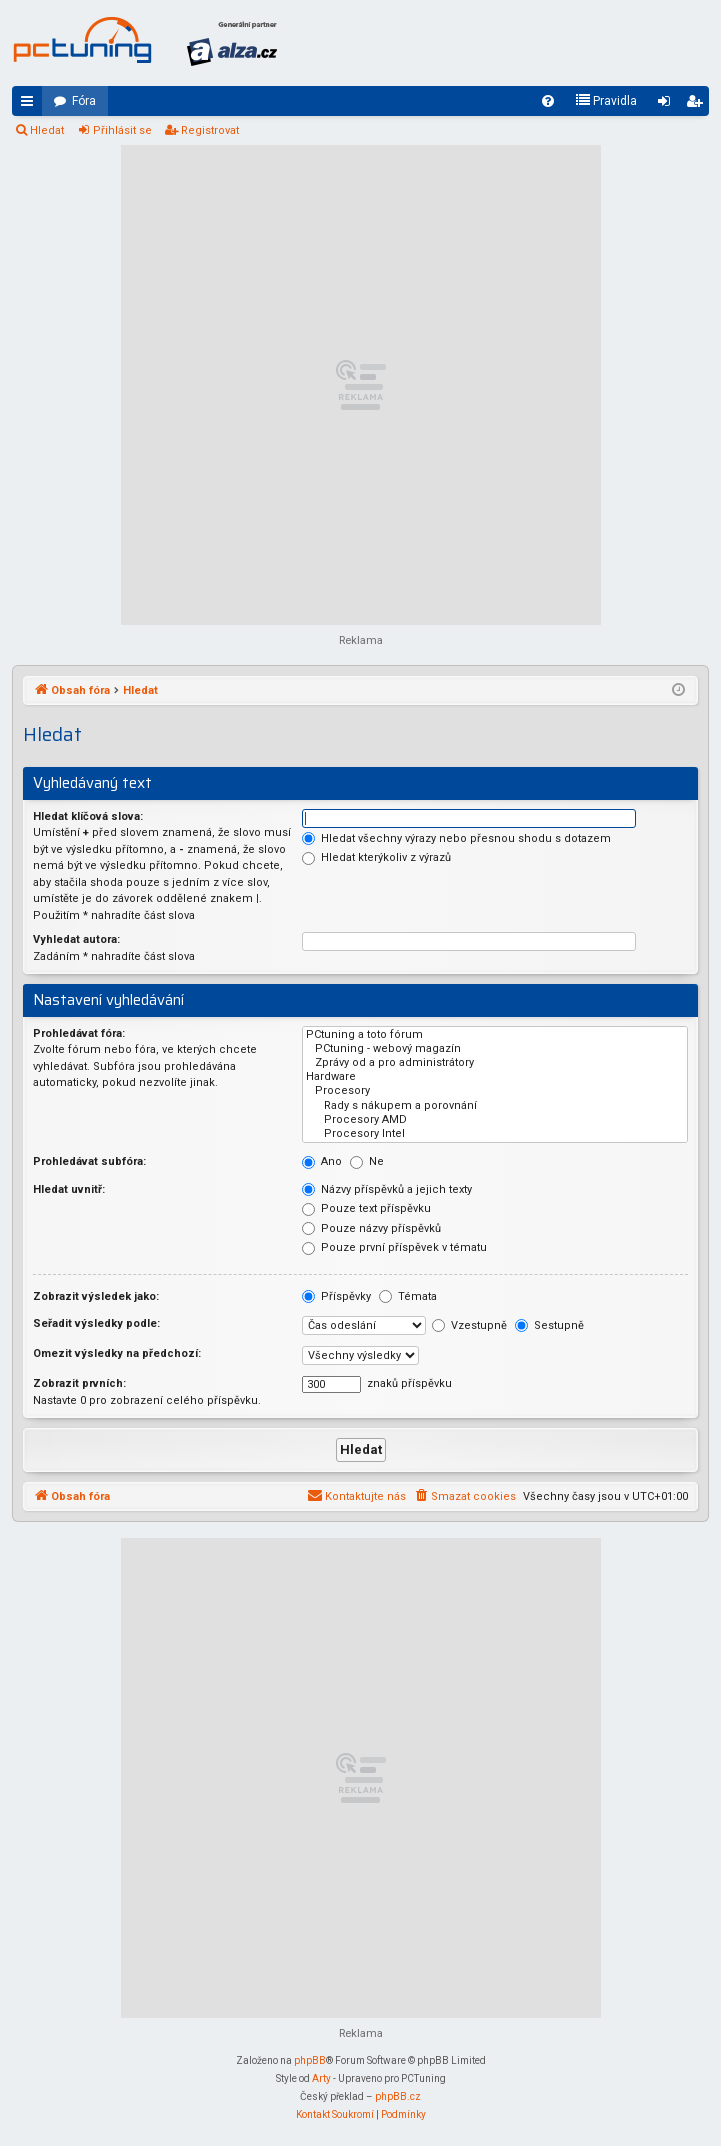 This screenshot has height=2146, width=721. I want to click on phpBB, so click(310, 2060).